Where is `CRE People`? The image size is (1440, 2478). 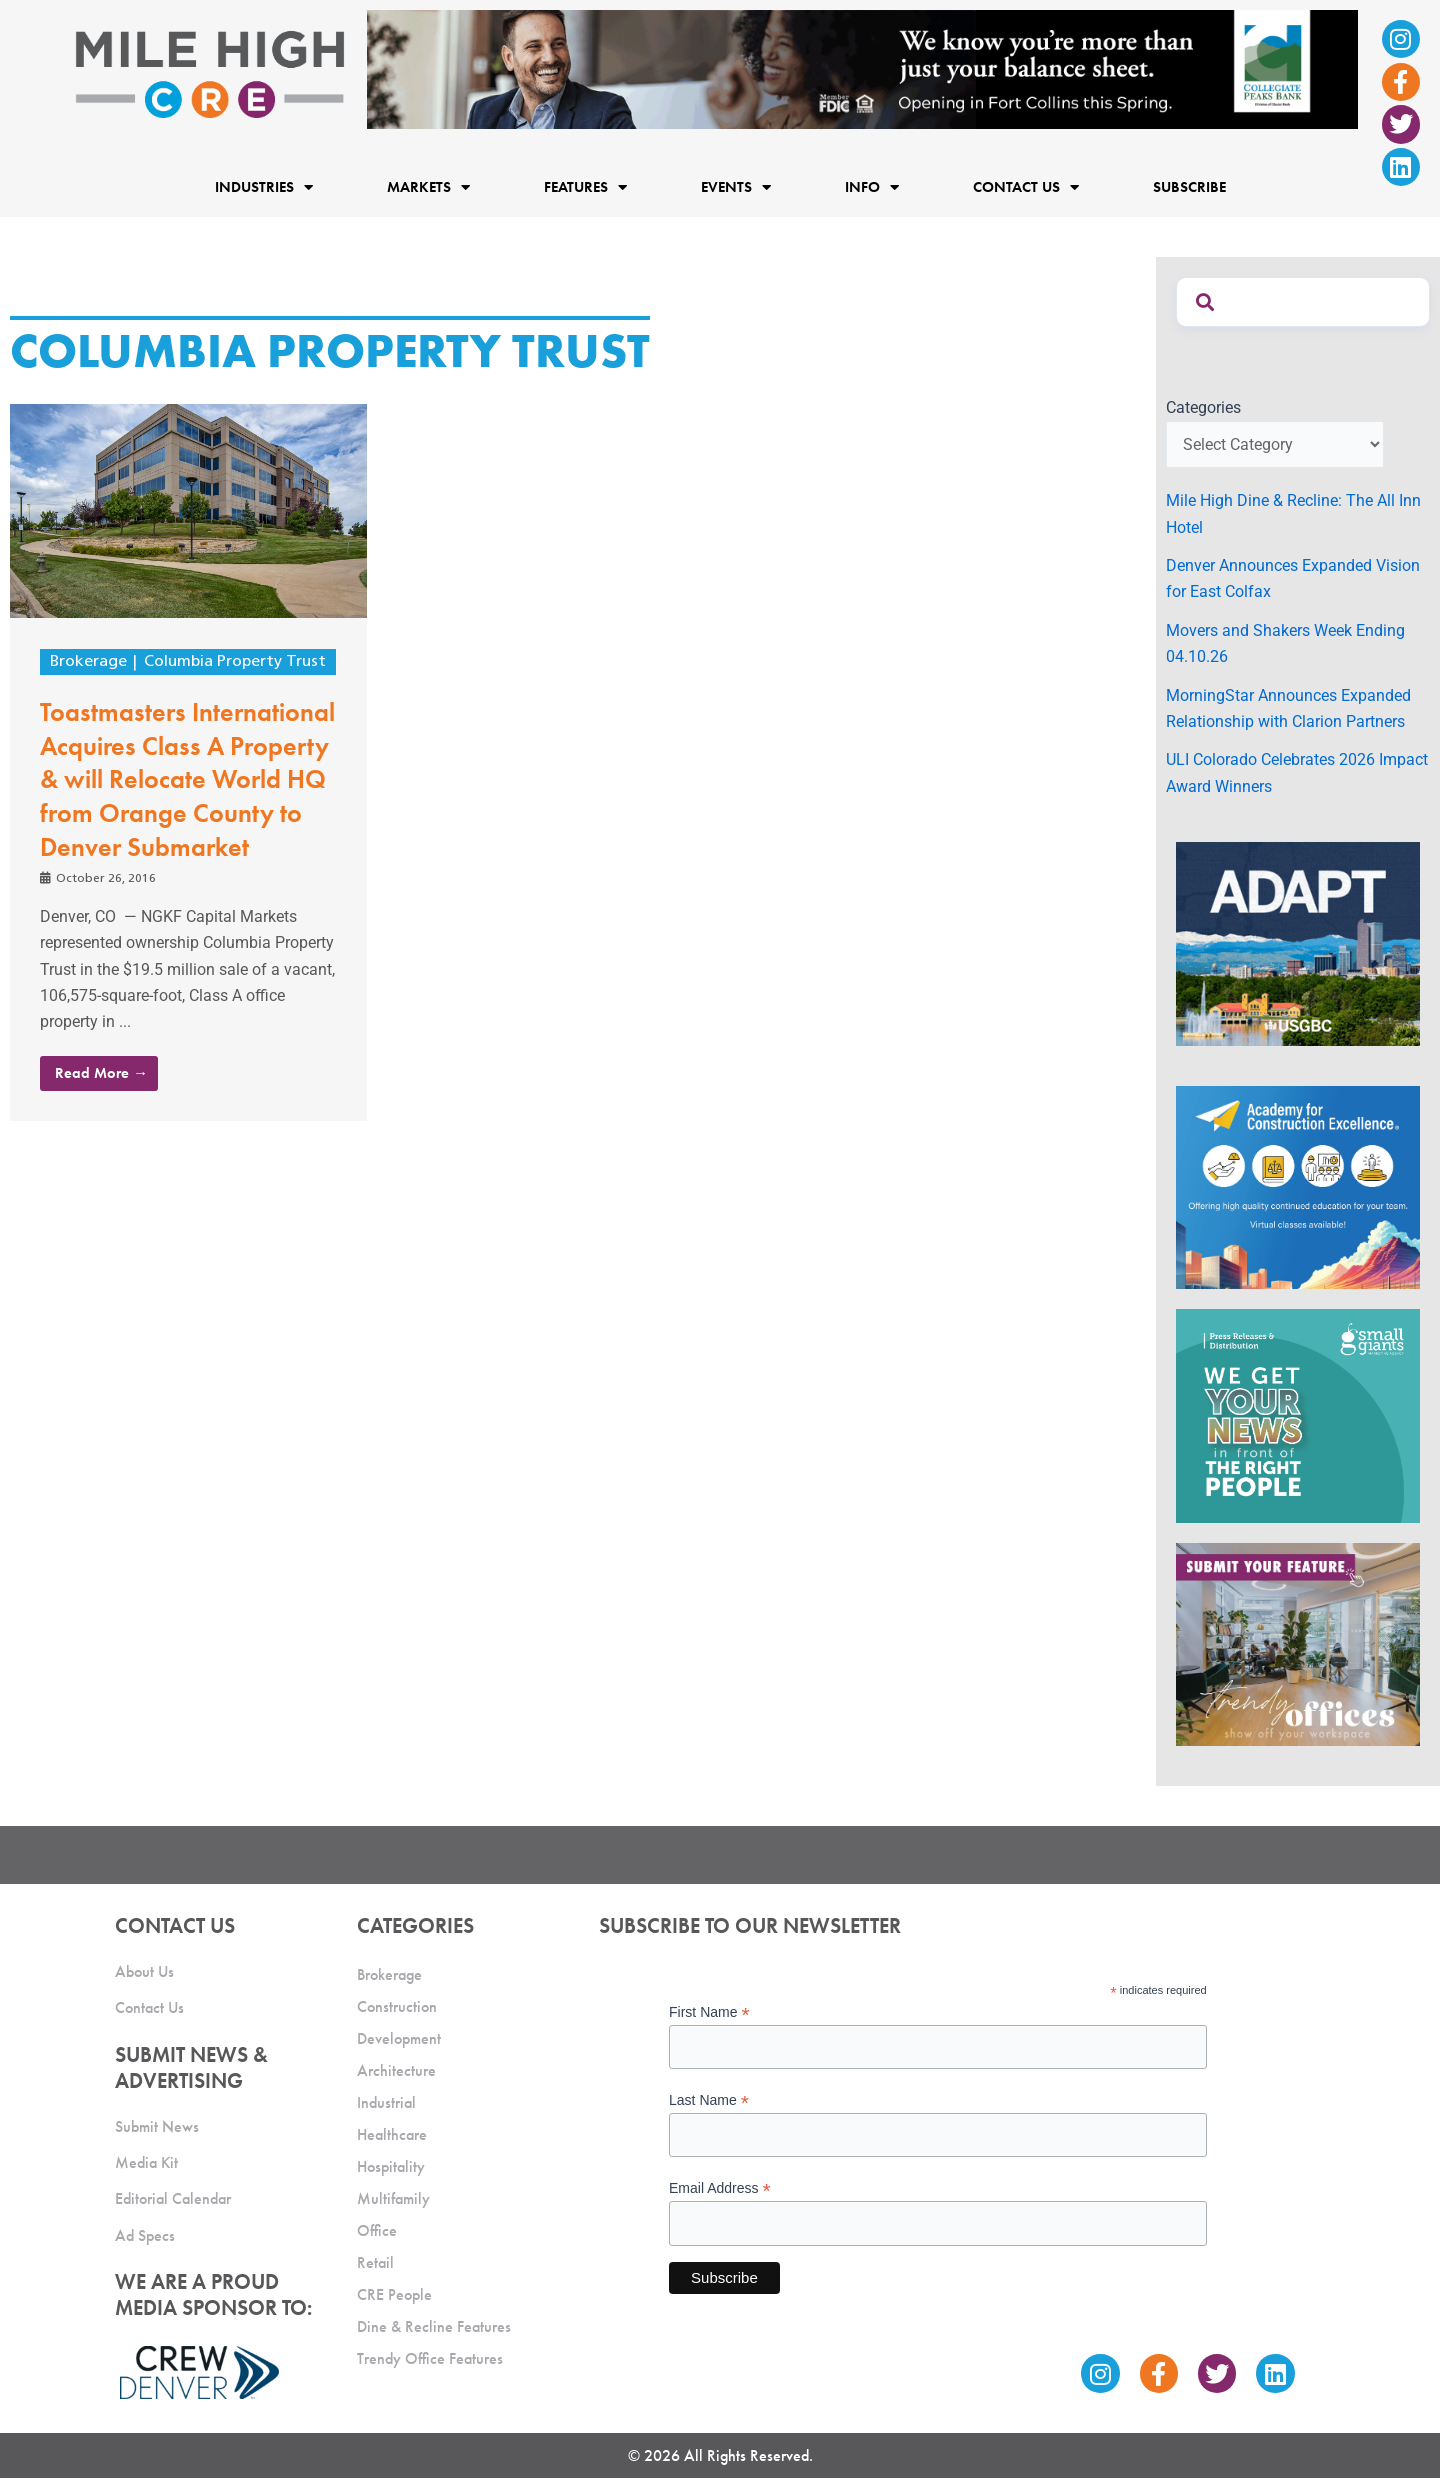 CRE People is located at coordinates (394, 2294).